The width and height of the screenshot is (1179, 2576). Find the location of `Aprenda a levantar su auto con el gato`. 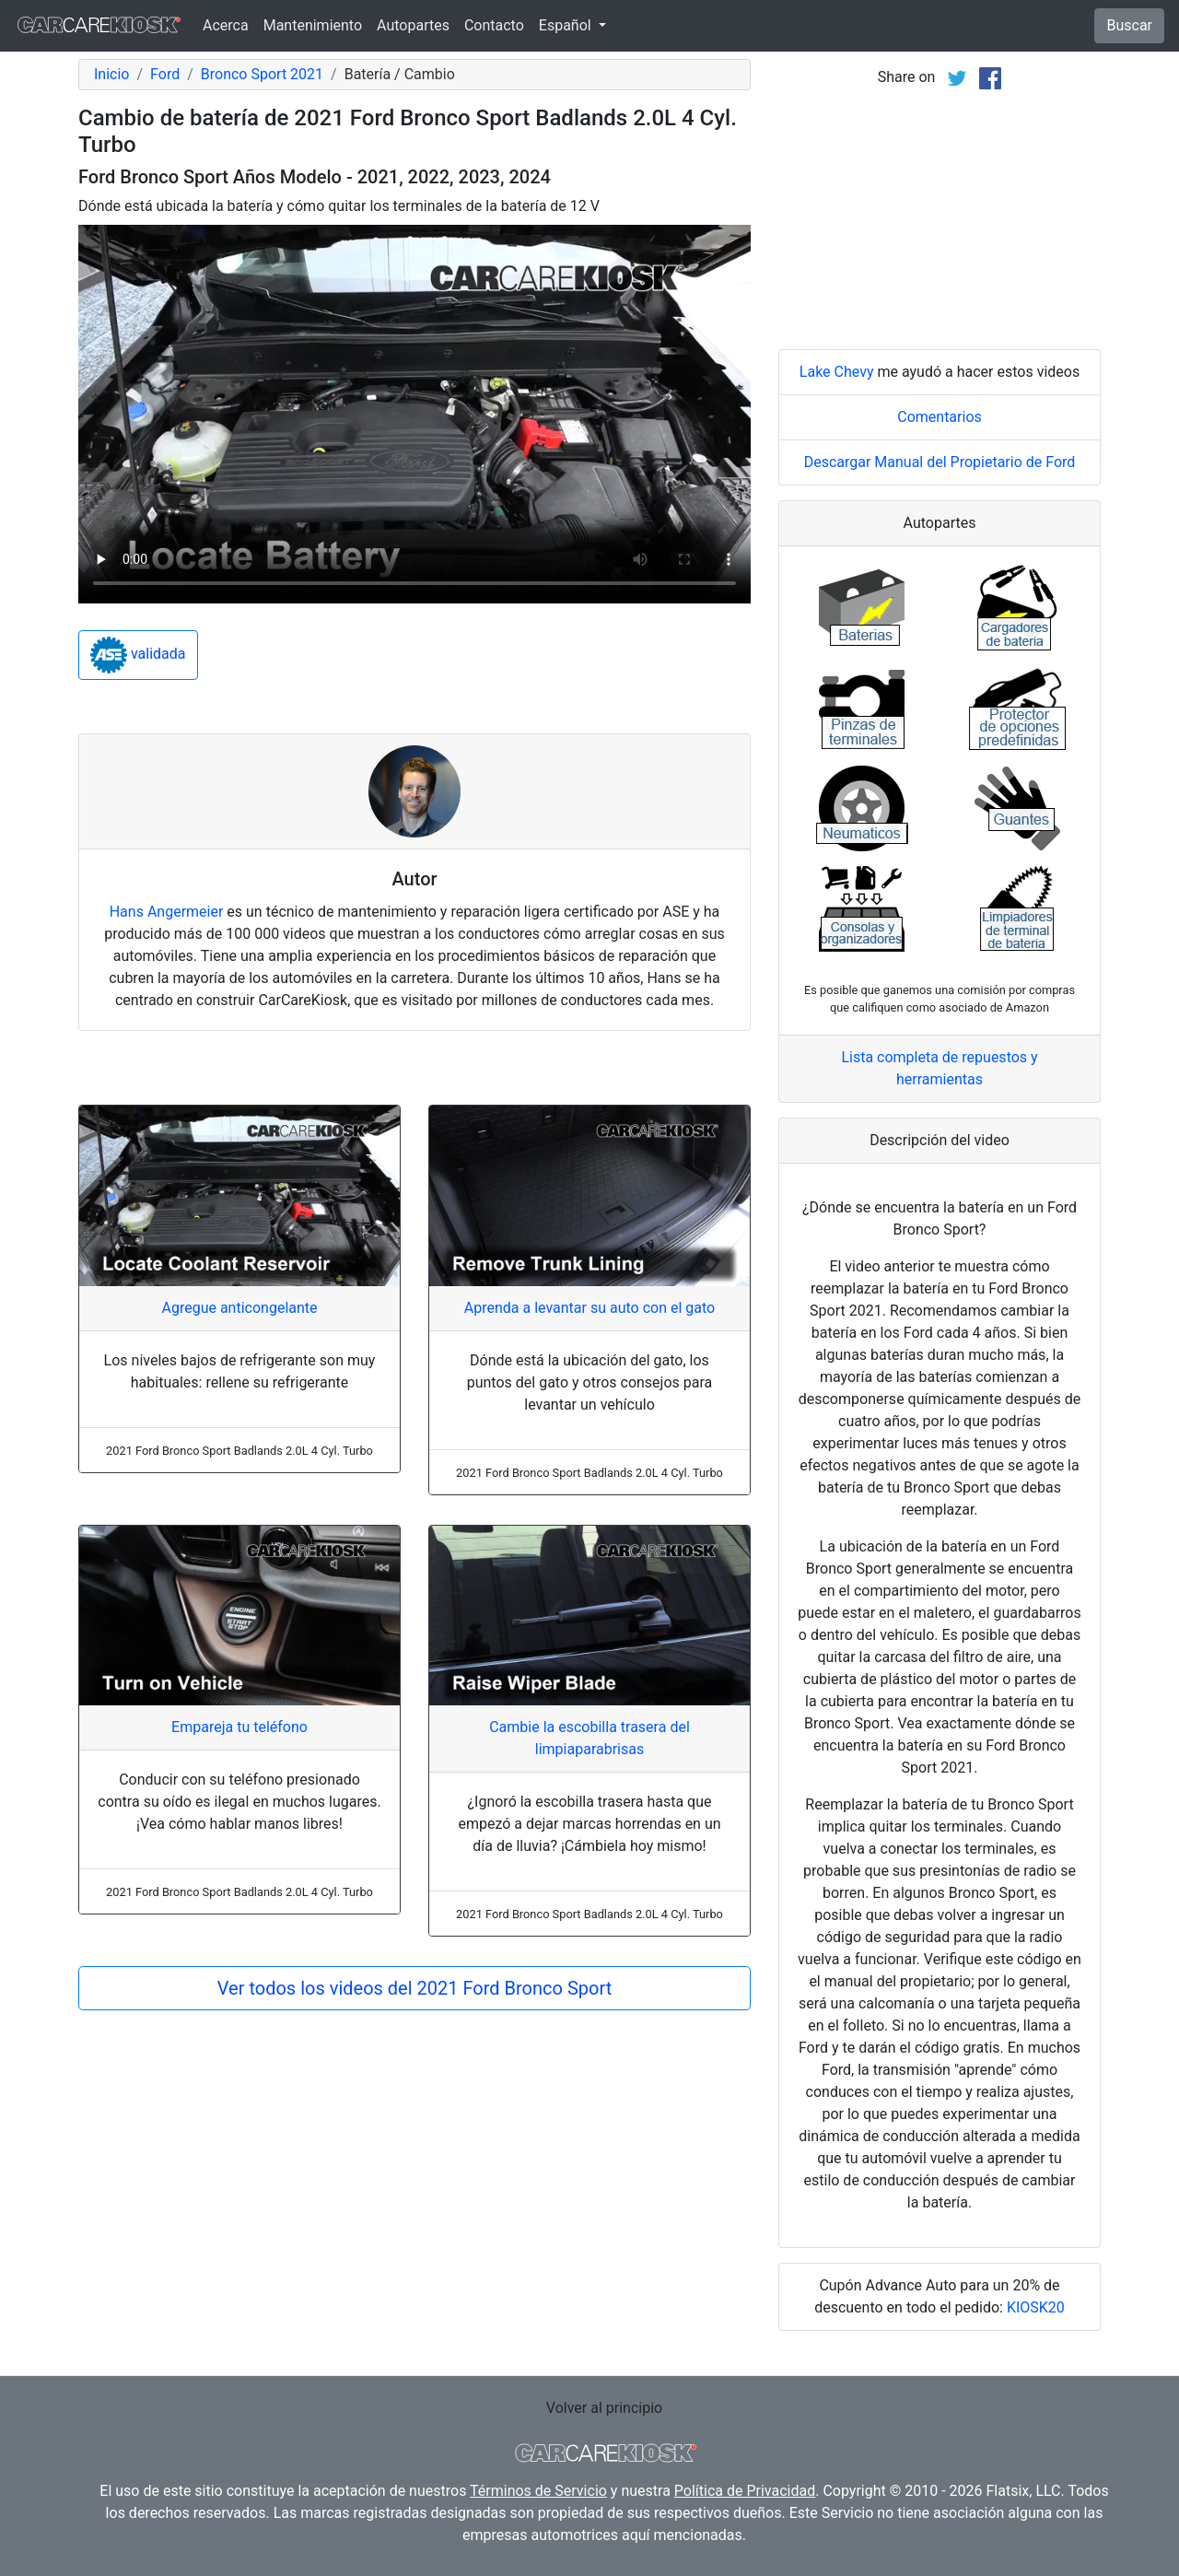

Aprenda a levantar su auto con el gato is located at coordinates (589, 1308).